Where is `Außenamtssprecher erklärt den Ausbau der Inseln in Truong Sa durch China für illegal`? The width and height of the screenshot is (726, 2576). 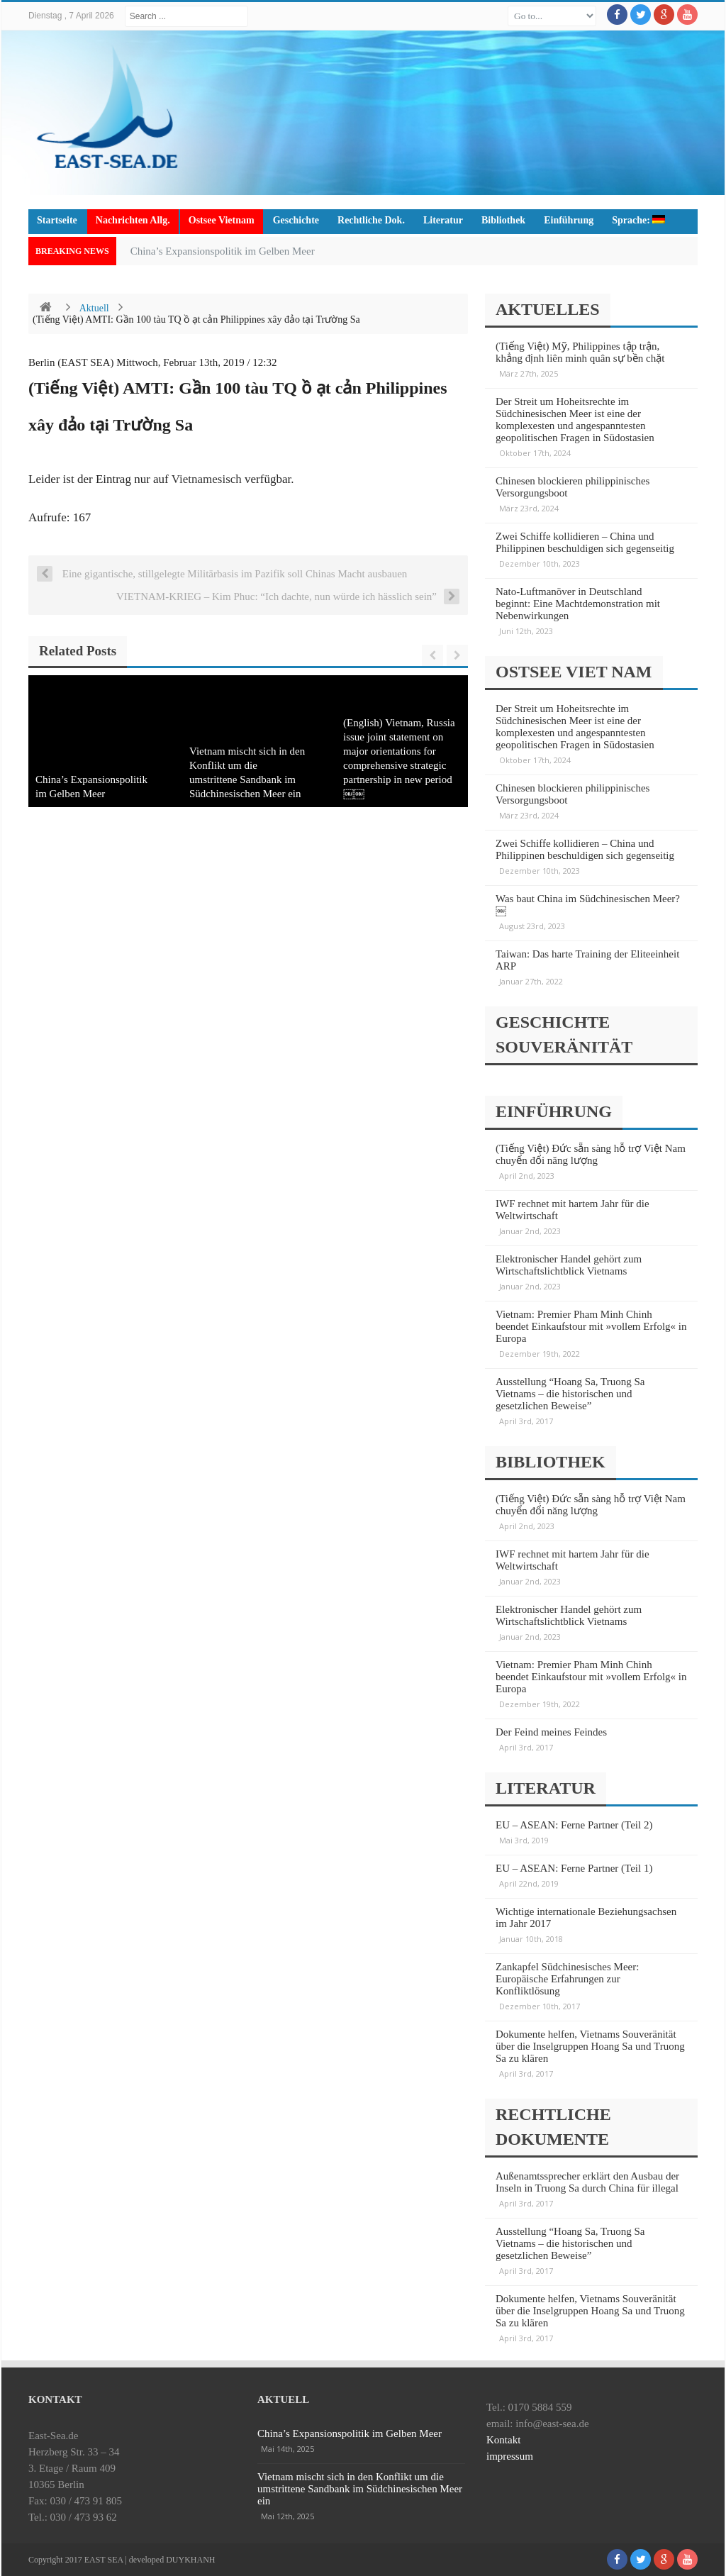
Außenamtssprecher erklärt den Ausbau der Inseln in Truong Sa durch China für illegal is located at coordinates (587, 2182).